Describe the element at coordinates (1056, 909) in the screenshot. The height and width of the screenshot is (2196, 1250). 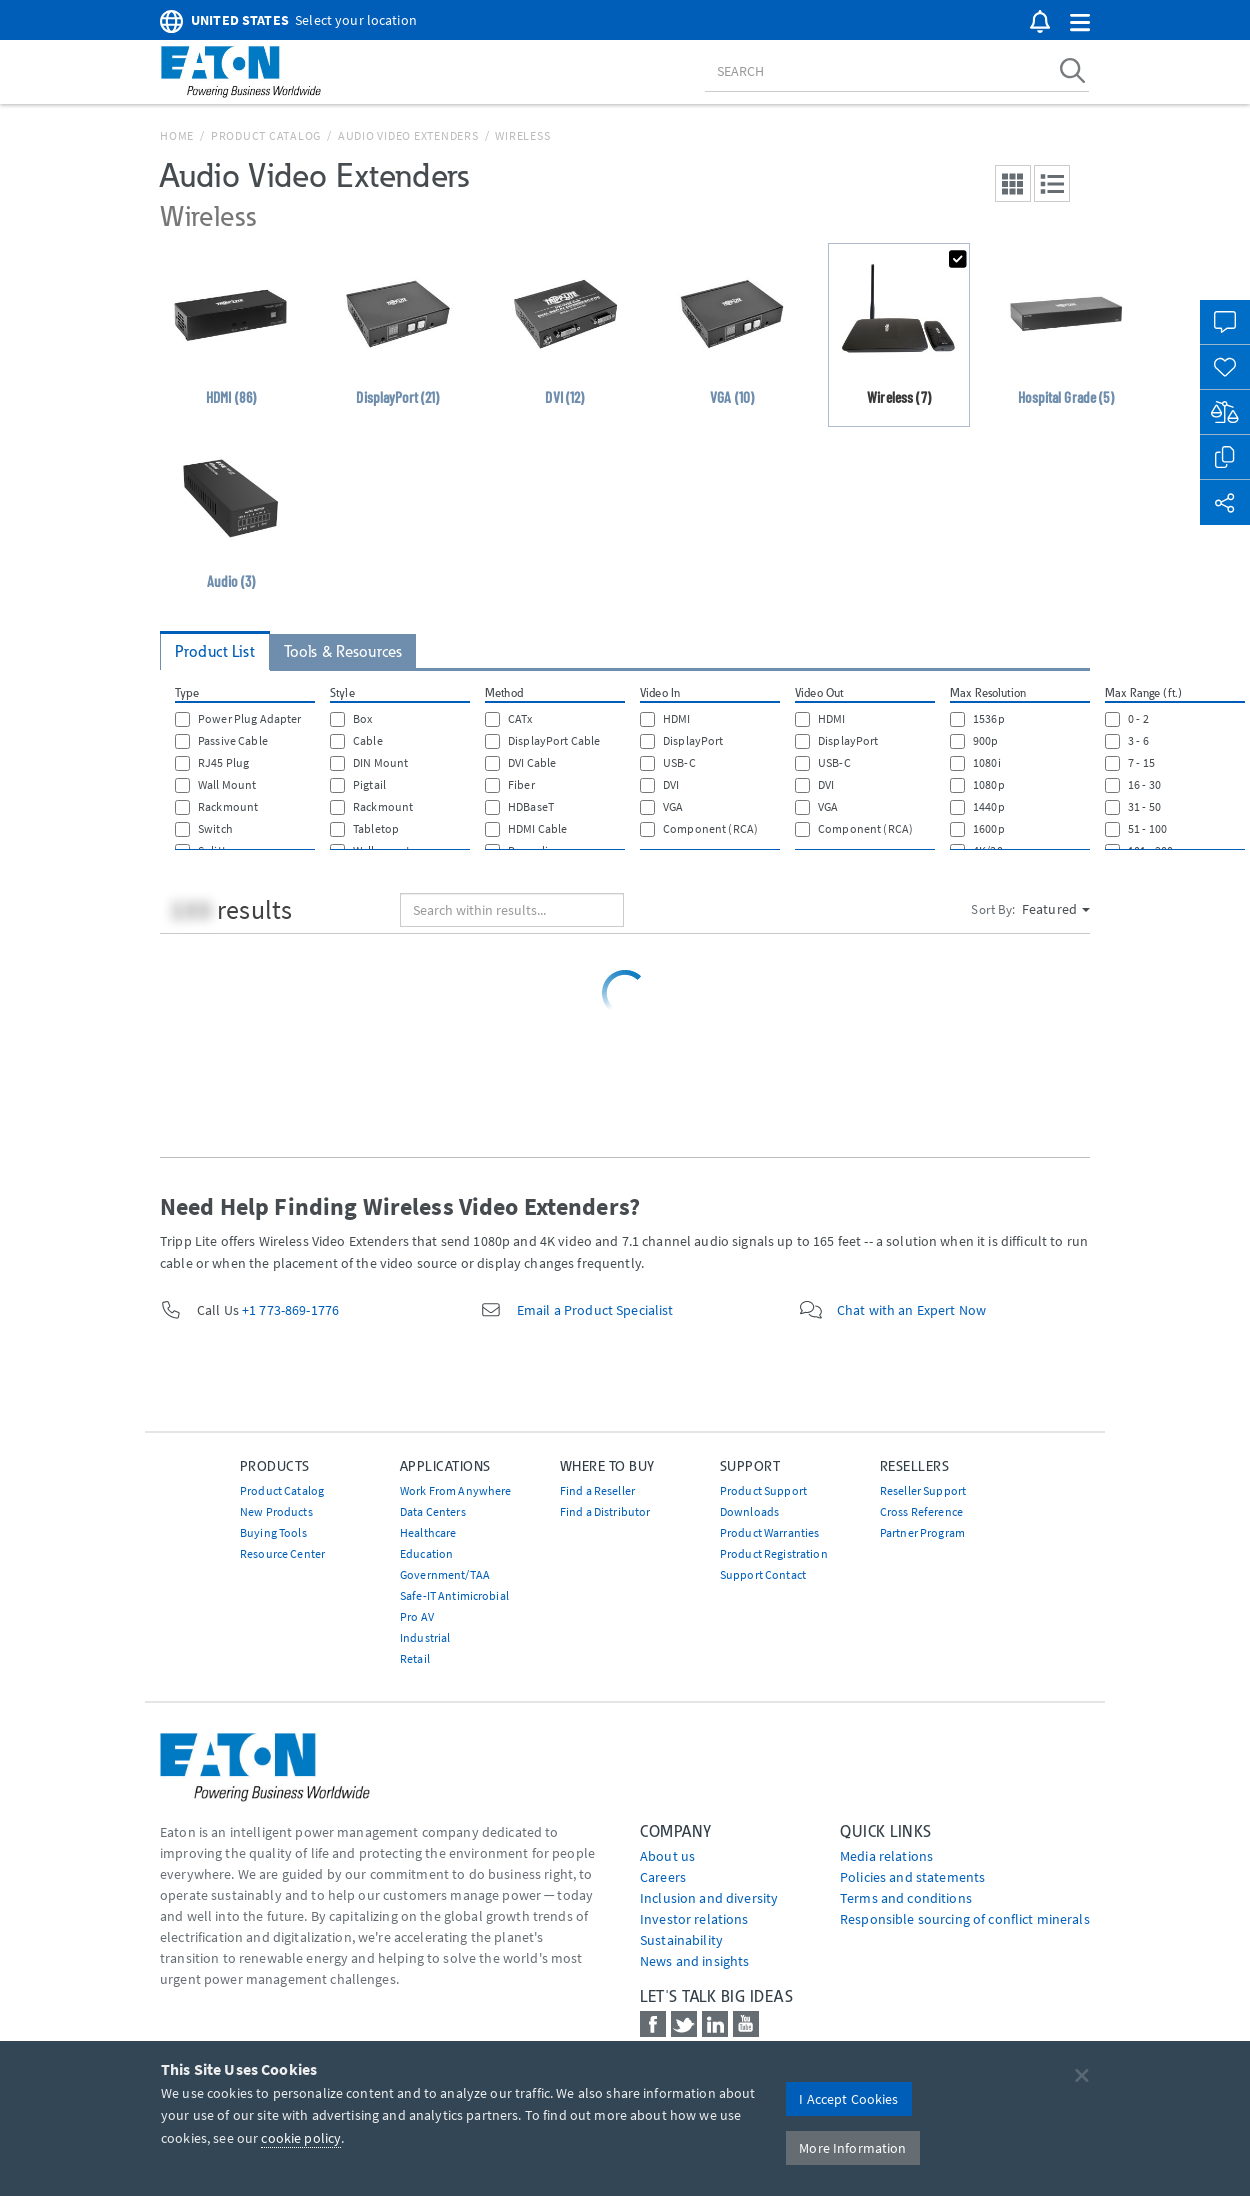
I see `Featured` at that location.